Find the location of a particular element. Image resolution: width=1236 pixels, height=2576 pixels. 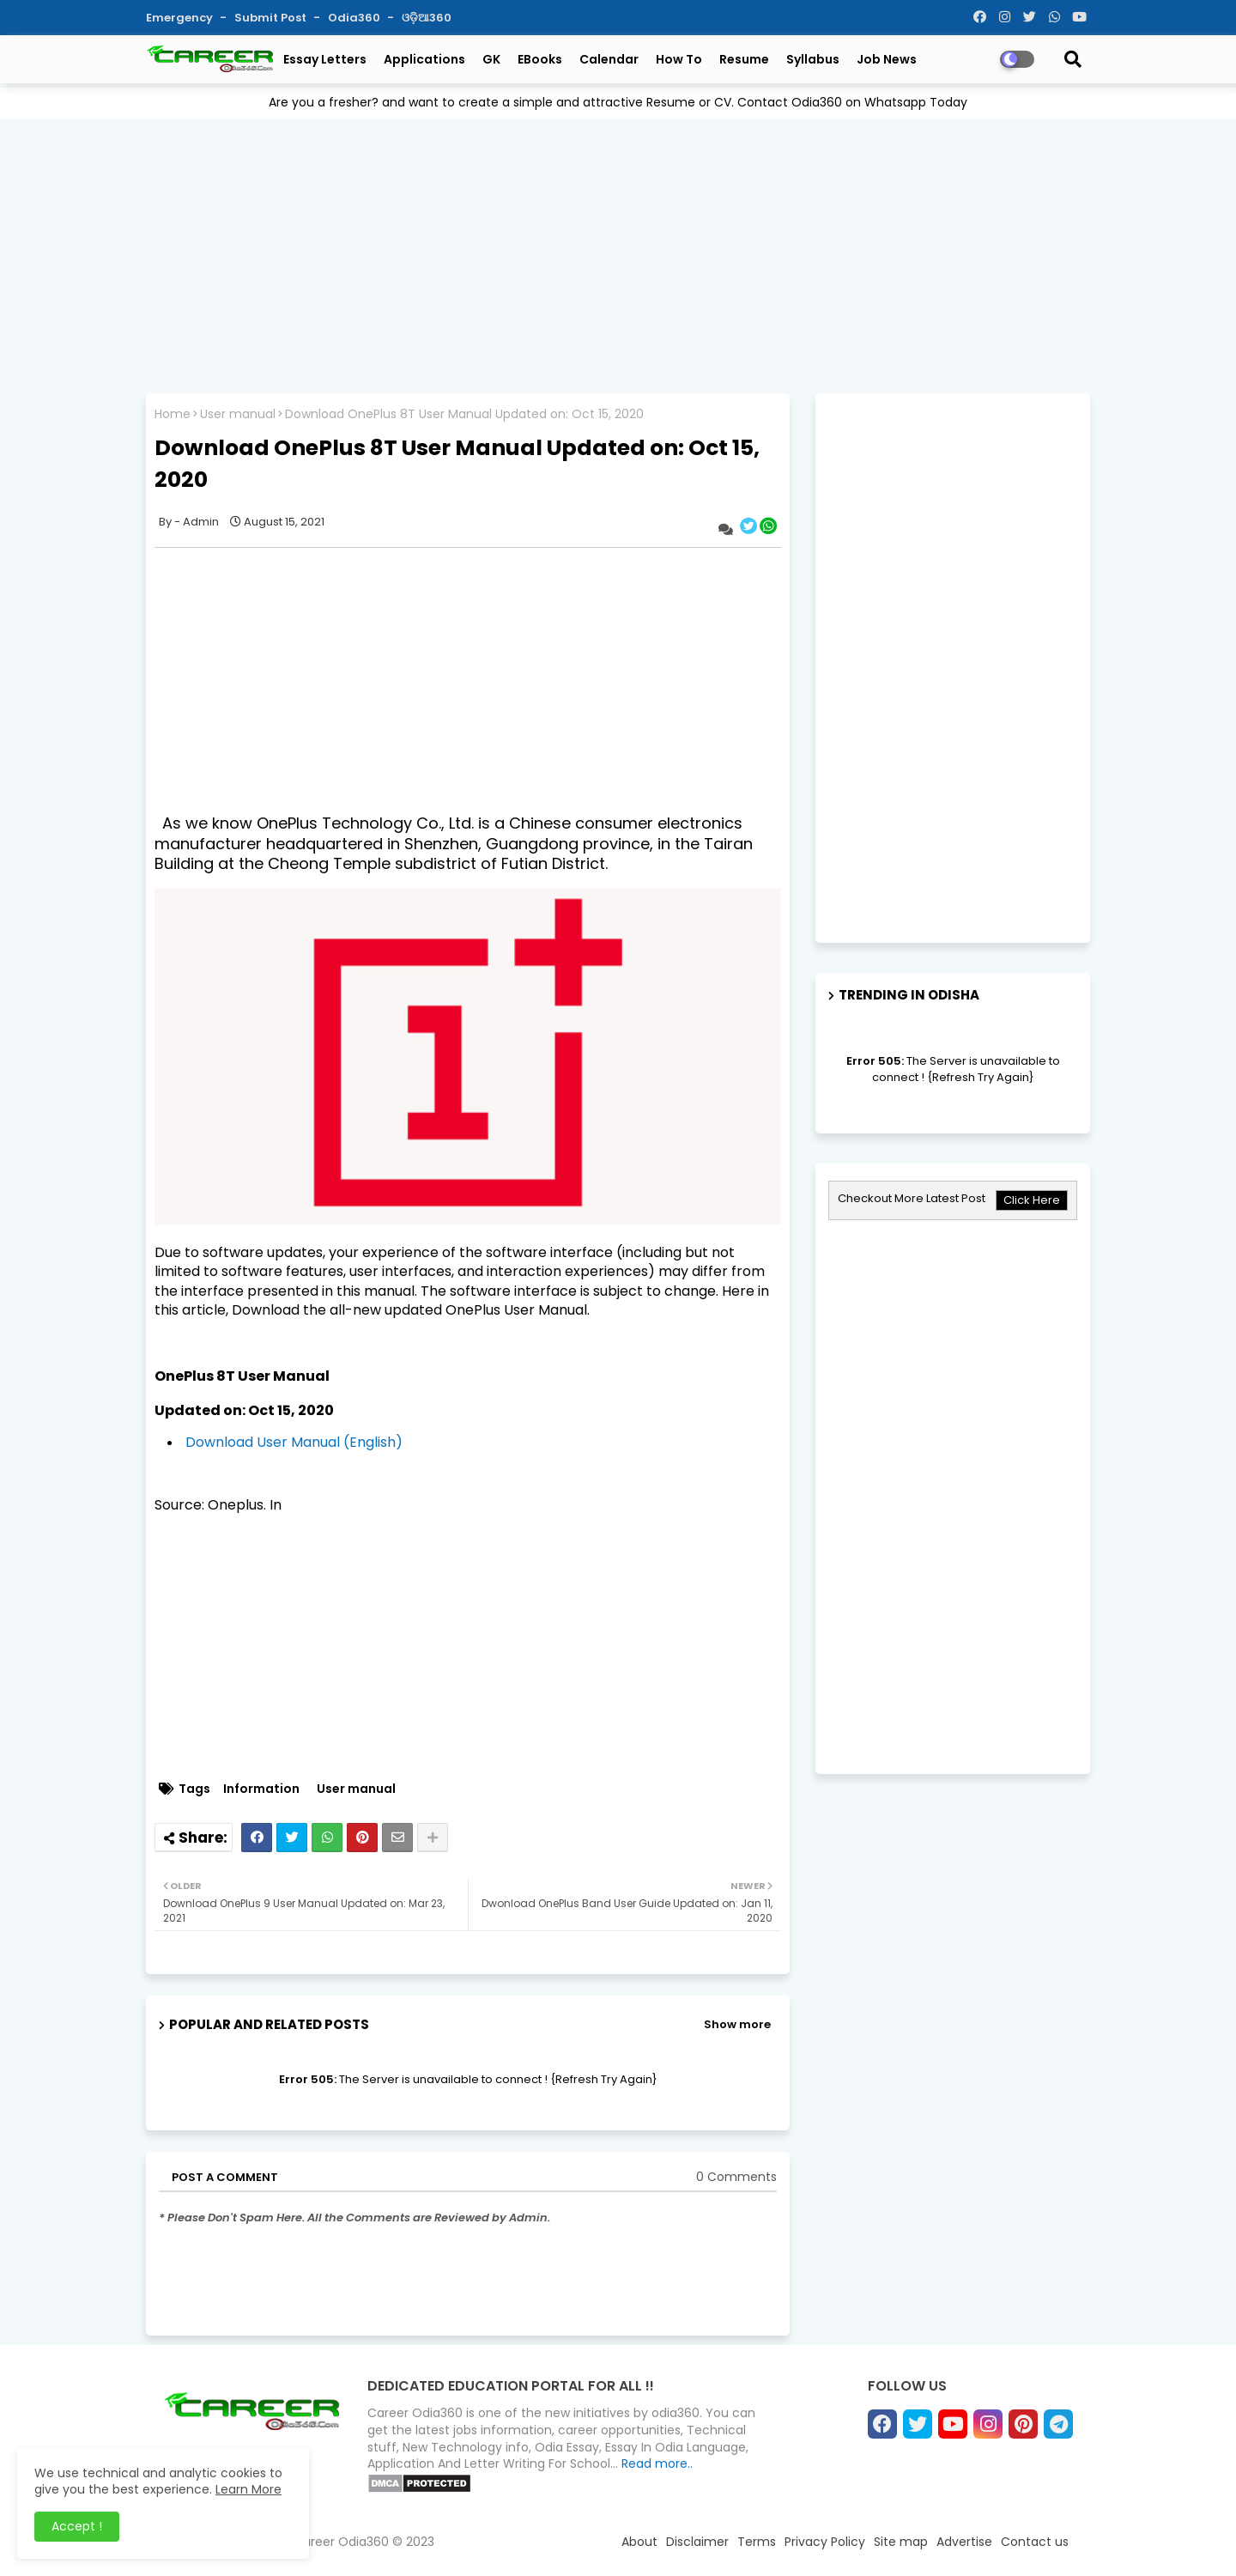

Download User Manual (English) is located at coordinates (294, 1442).